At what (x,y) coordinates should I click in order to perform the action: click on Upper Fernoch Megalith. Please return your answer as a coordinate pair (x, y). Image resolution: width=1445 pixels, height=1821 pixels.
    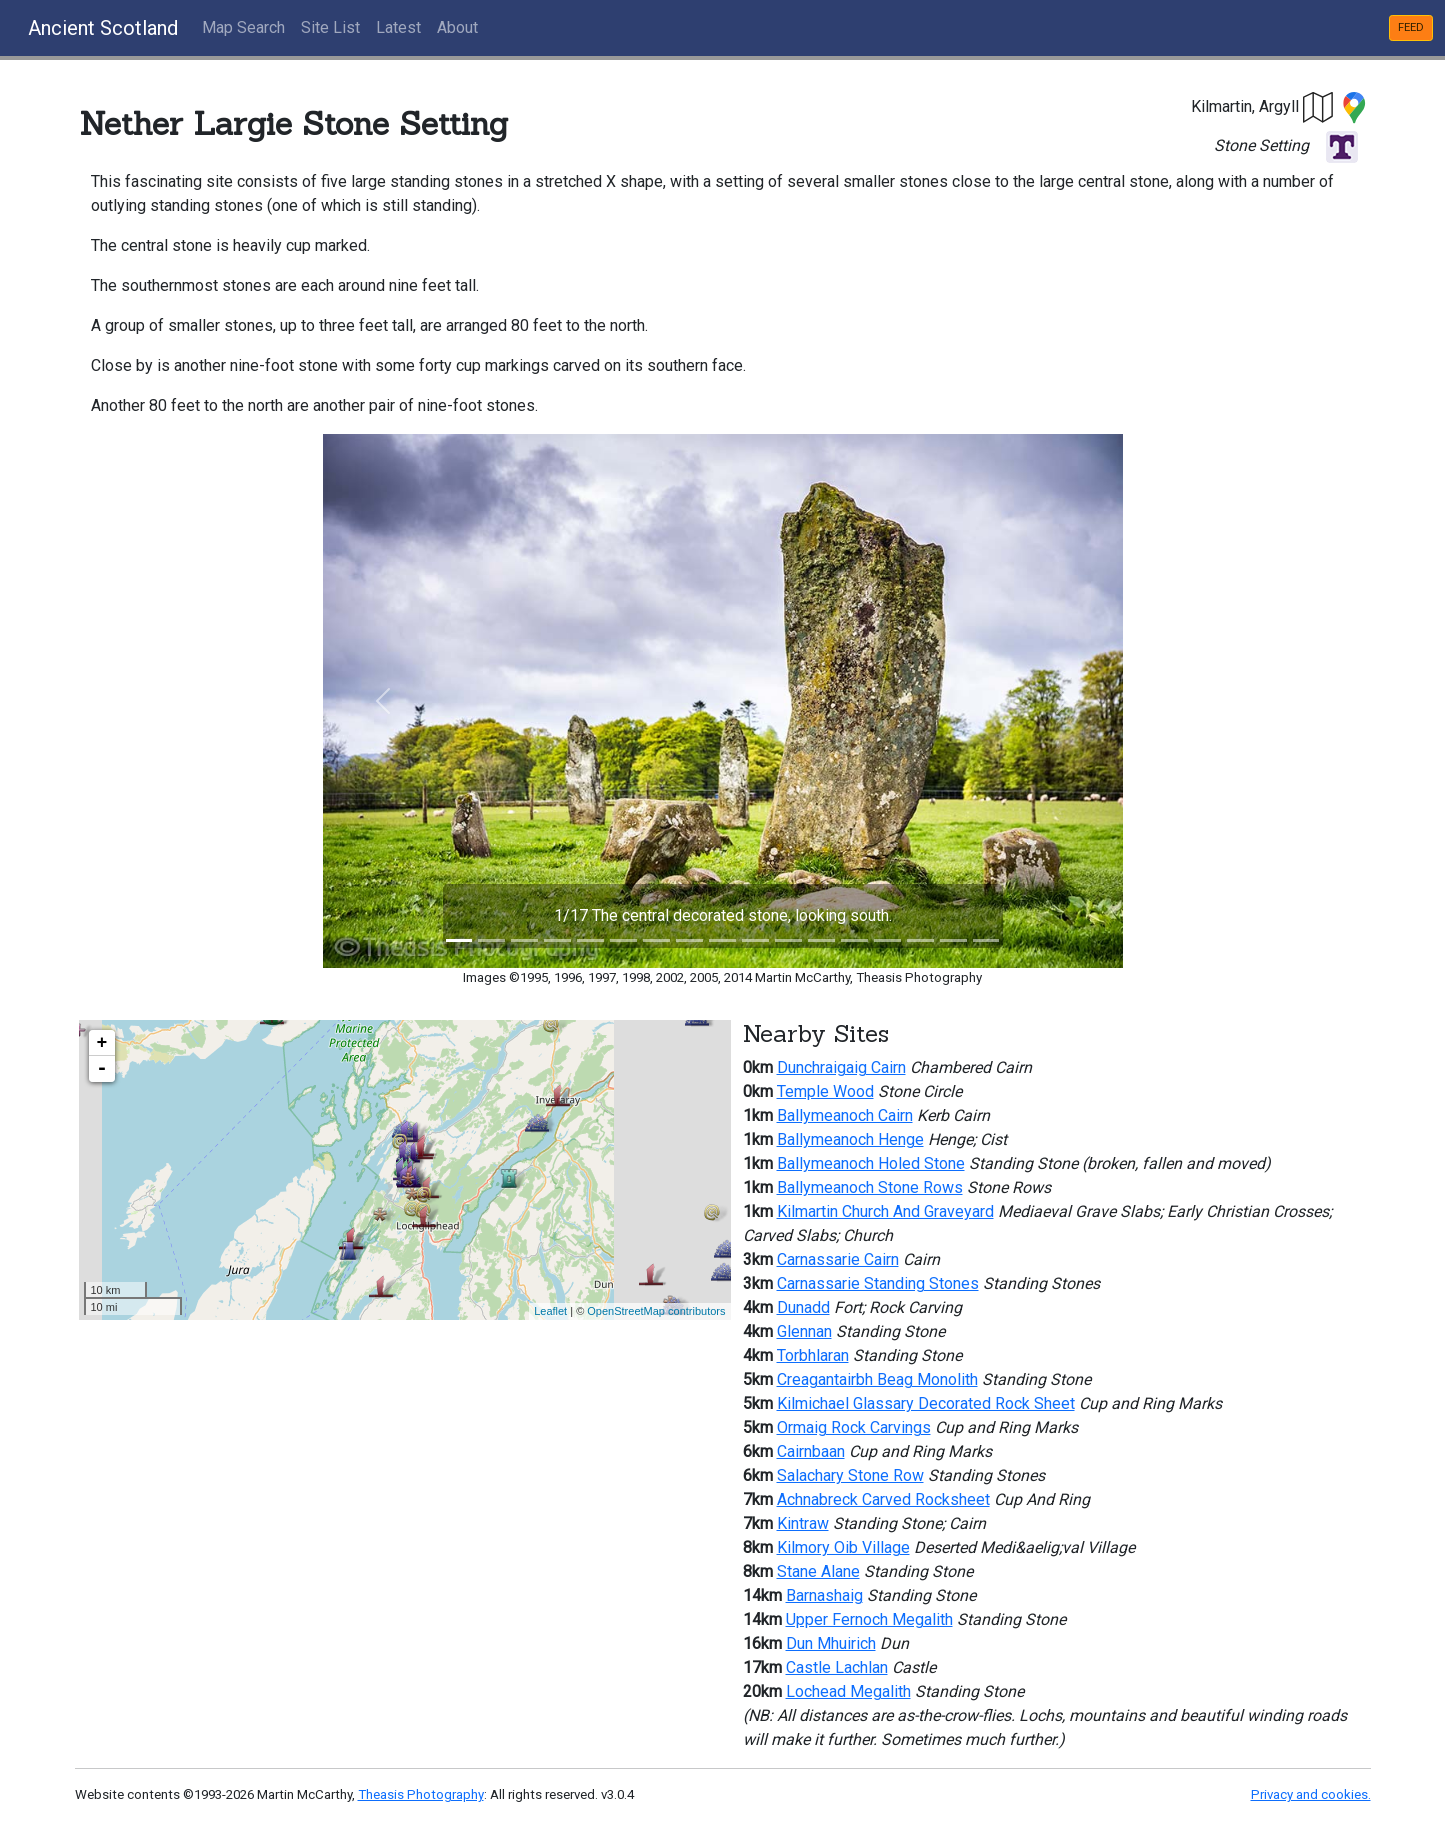
    Looking at the image, I should click on (869, 1619).